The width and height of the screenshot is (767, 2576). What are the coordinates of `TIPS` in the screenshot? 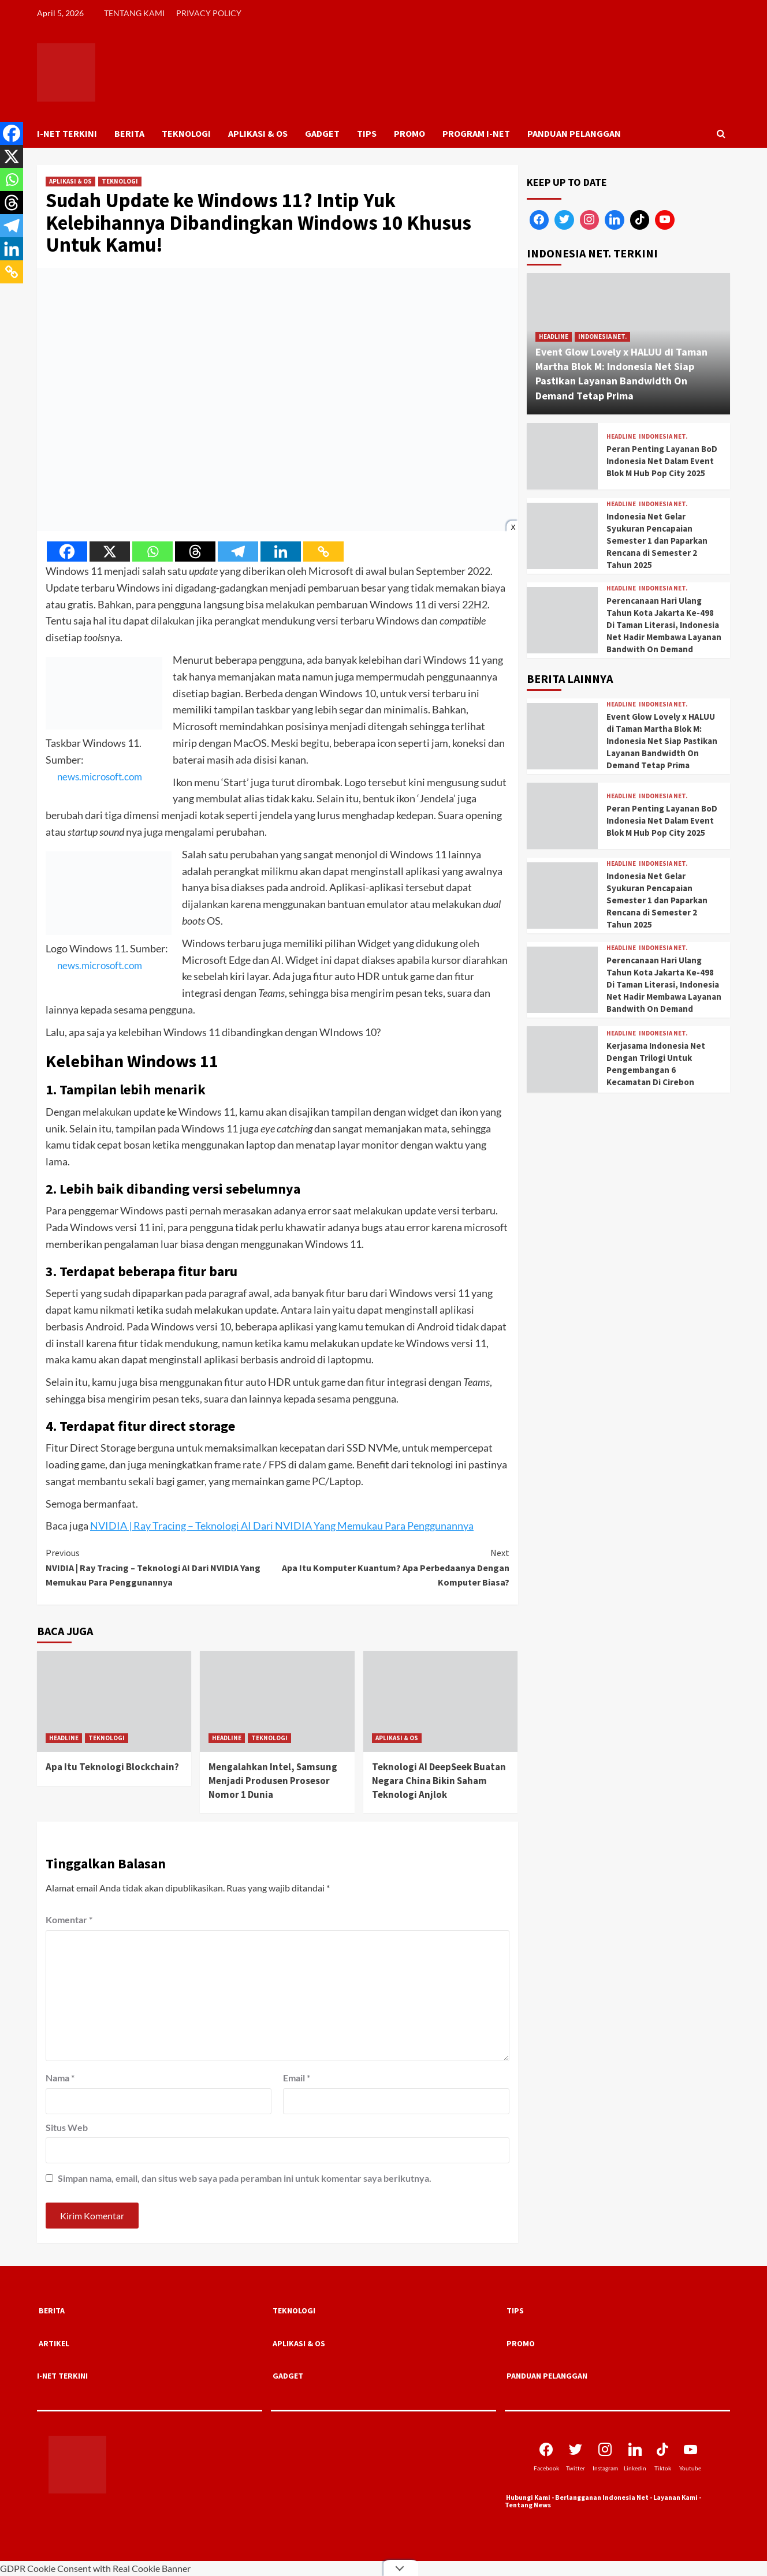 It's located at (367, 133).